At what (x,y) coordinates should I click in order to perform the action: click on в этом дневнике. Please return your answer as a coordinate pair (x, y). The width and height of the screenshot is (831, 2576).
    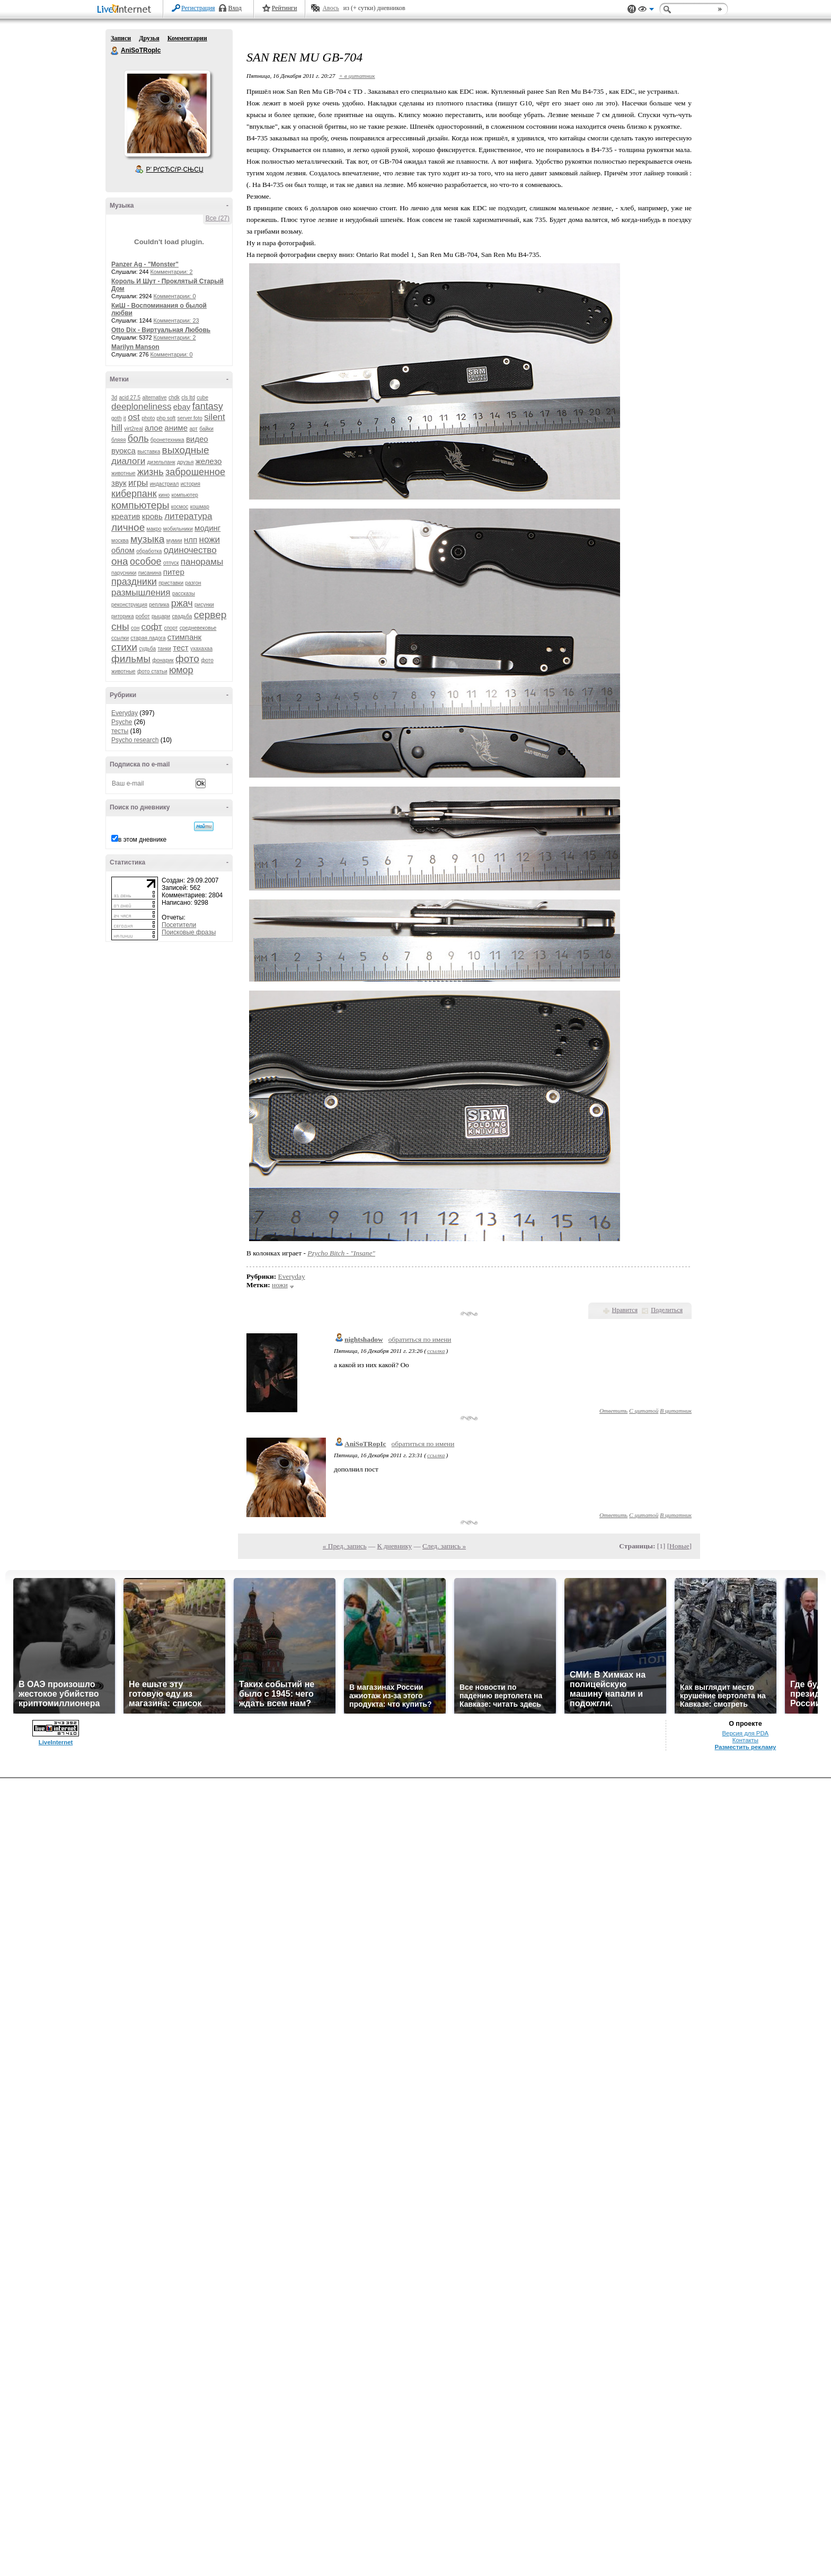
    Looking at the image, I should click on (142, 839).